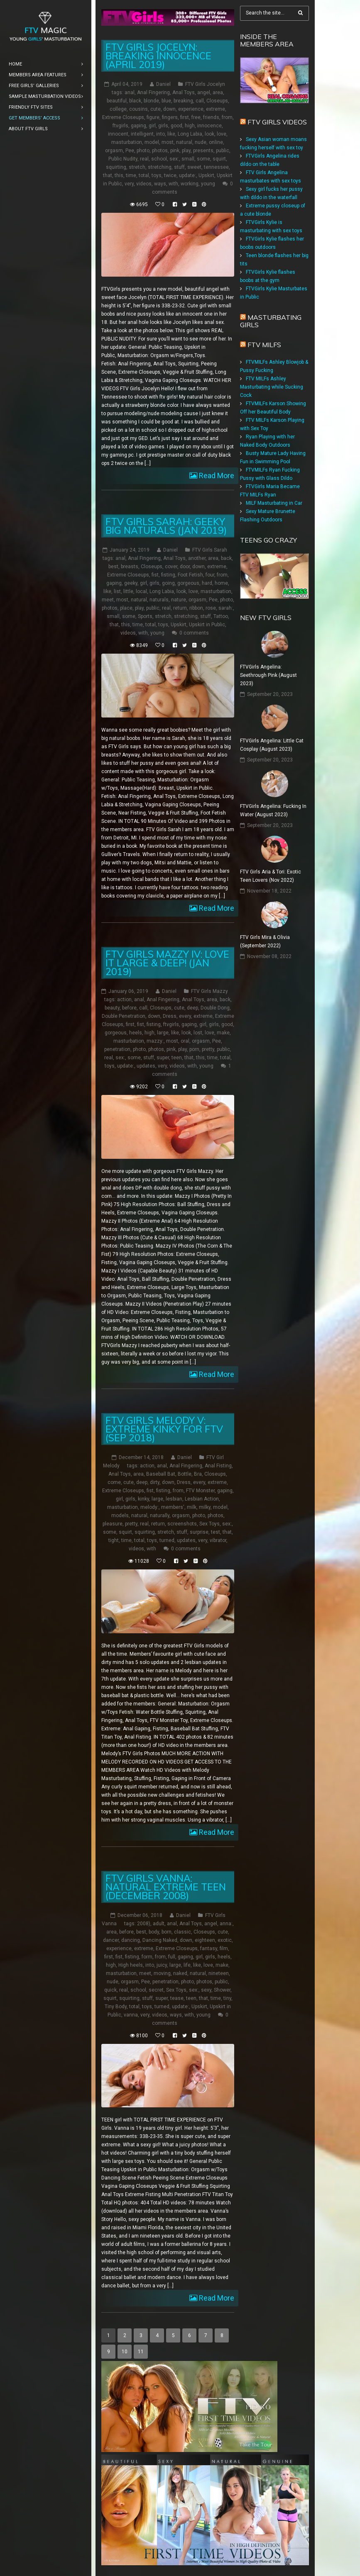 This screenshot has width=360, height=2576. I want to click on secret, so click(156, 1989).